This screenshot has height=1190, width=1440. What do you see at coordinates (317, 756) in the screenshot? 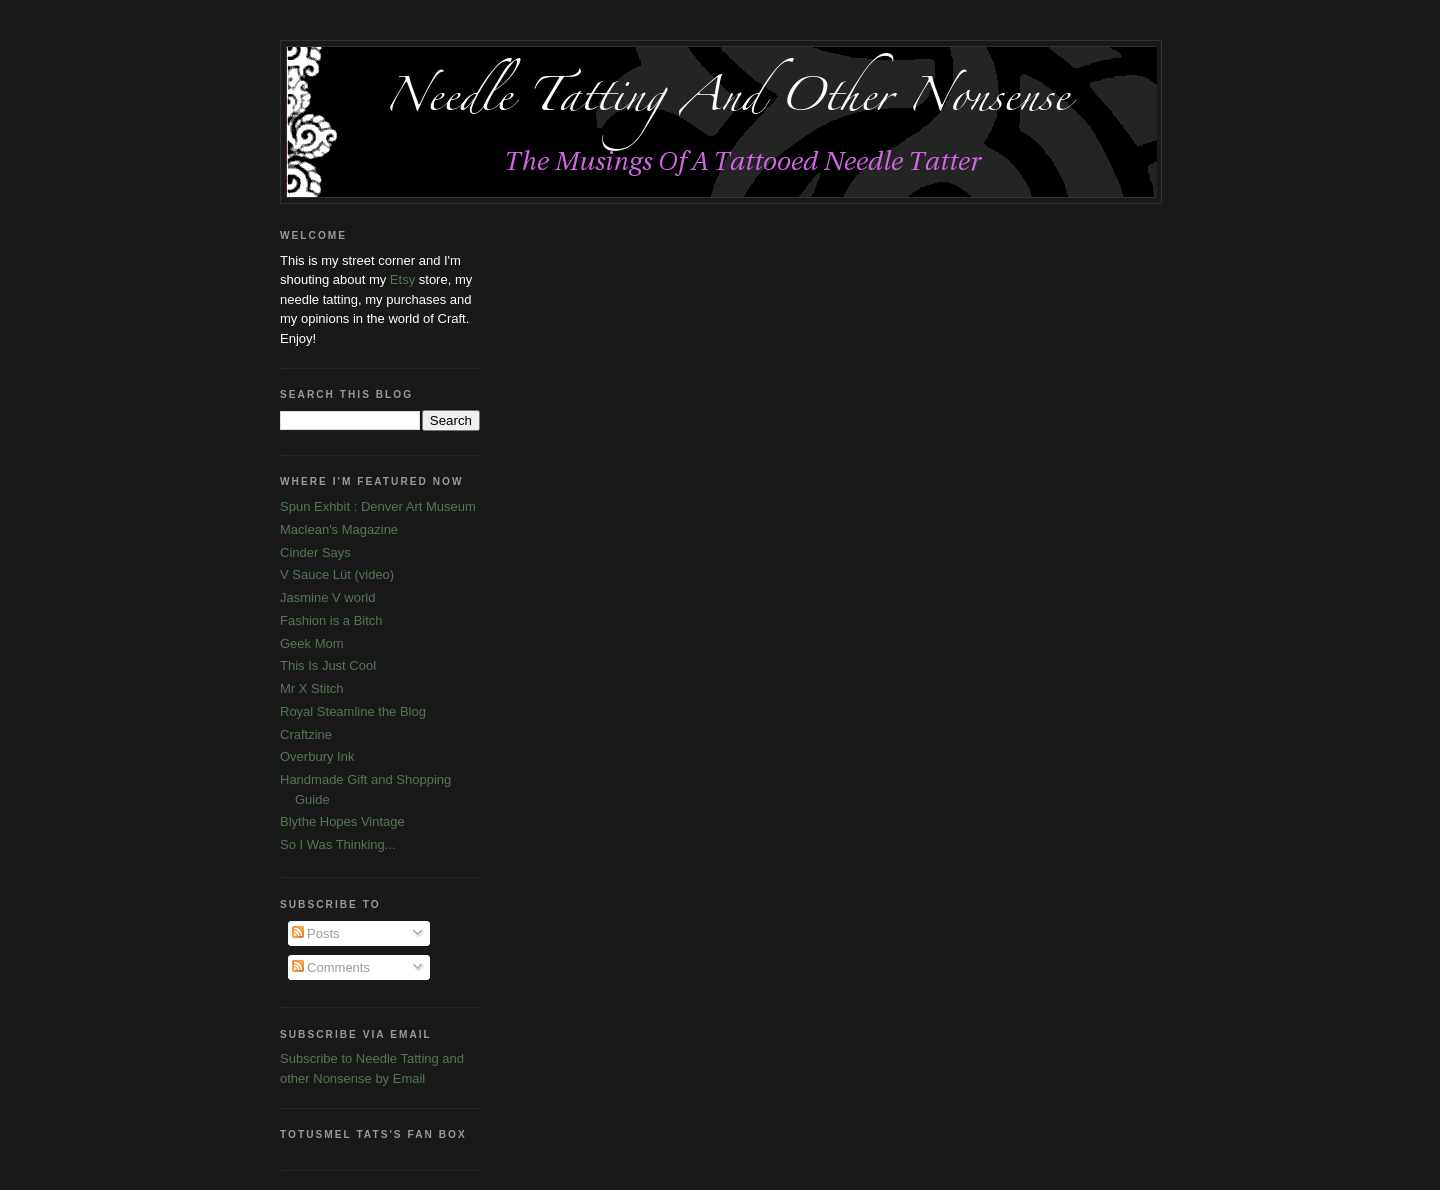
I see `Overbury Ink` at bounding box center [317, 756].